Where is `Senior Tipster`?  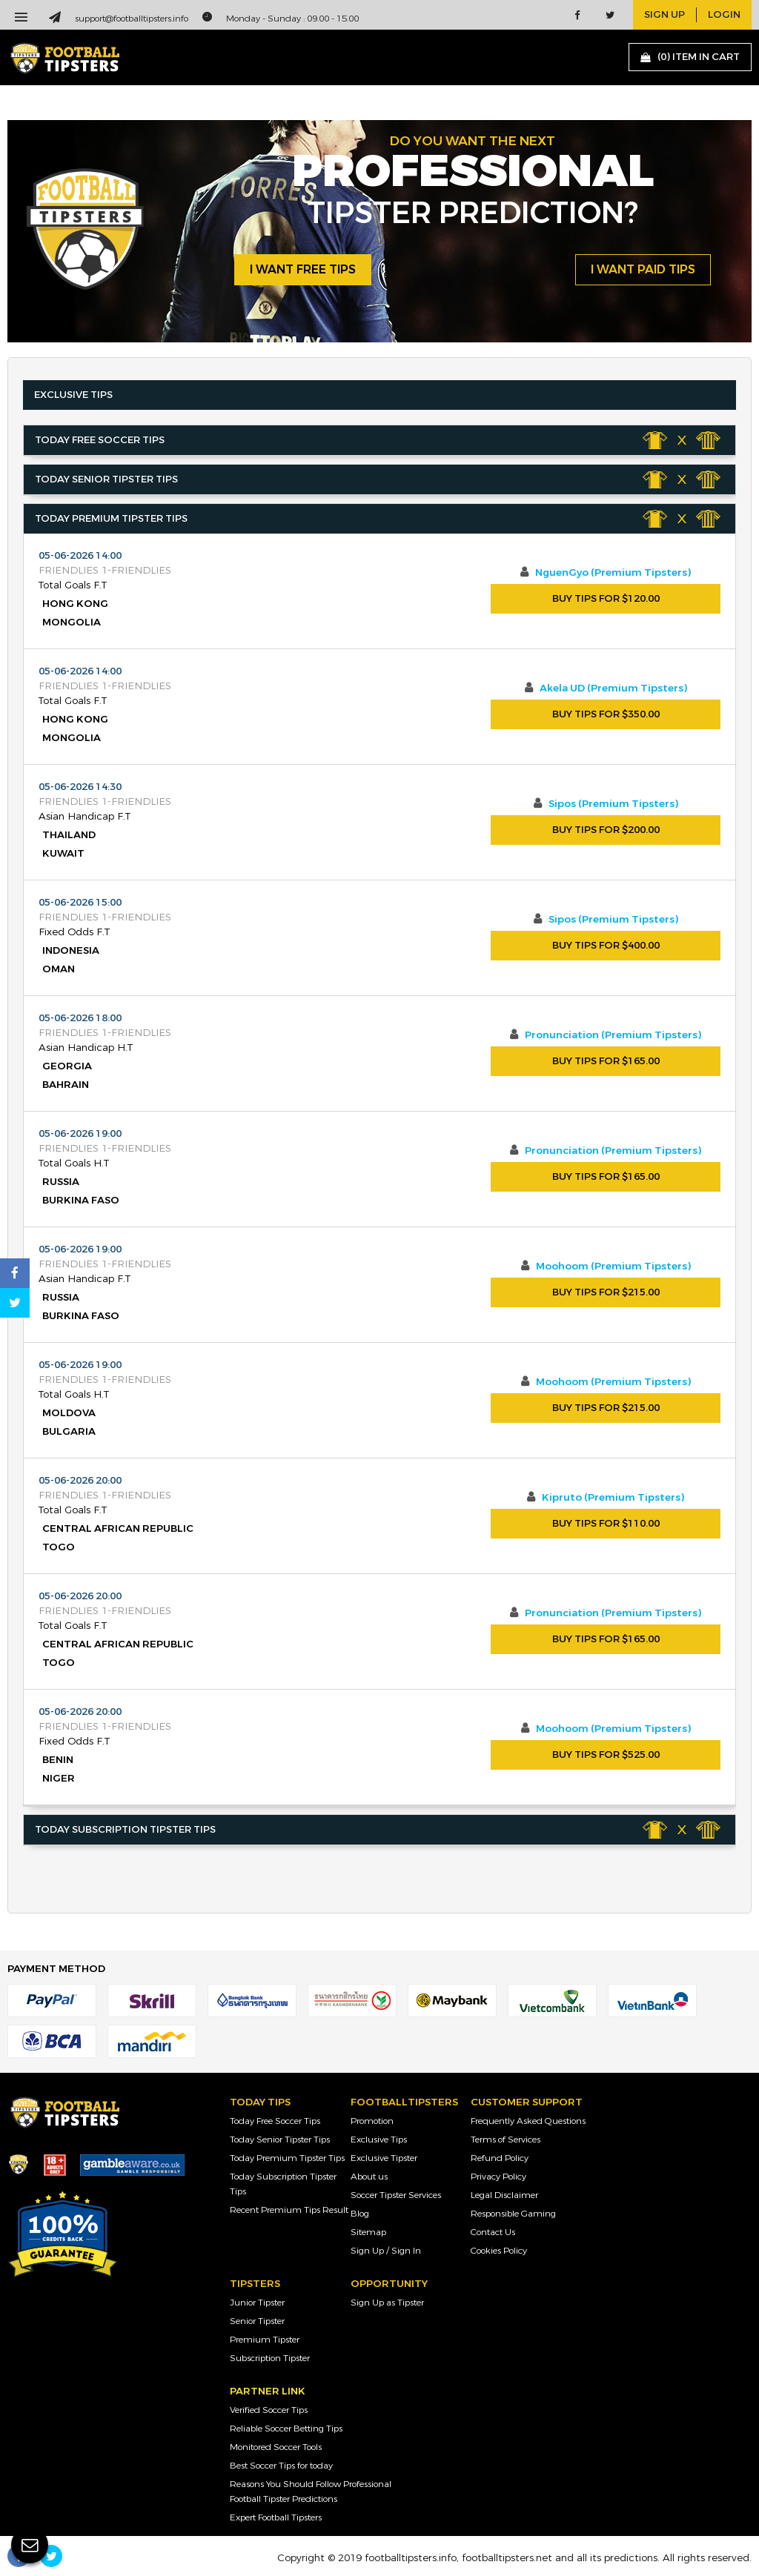
Senior Tipster is located at coordinates (257, 2321).